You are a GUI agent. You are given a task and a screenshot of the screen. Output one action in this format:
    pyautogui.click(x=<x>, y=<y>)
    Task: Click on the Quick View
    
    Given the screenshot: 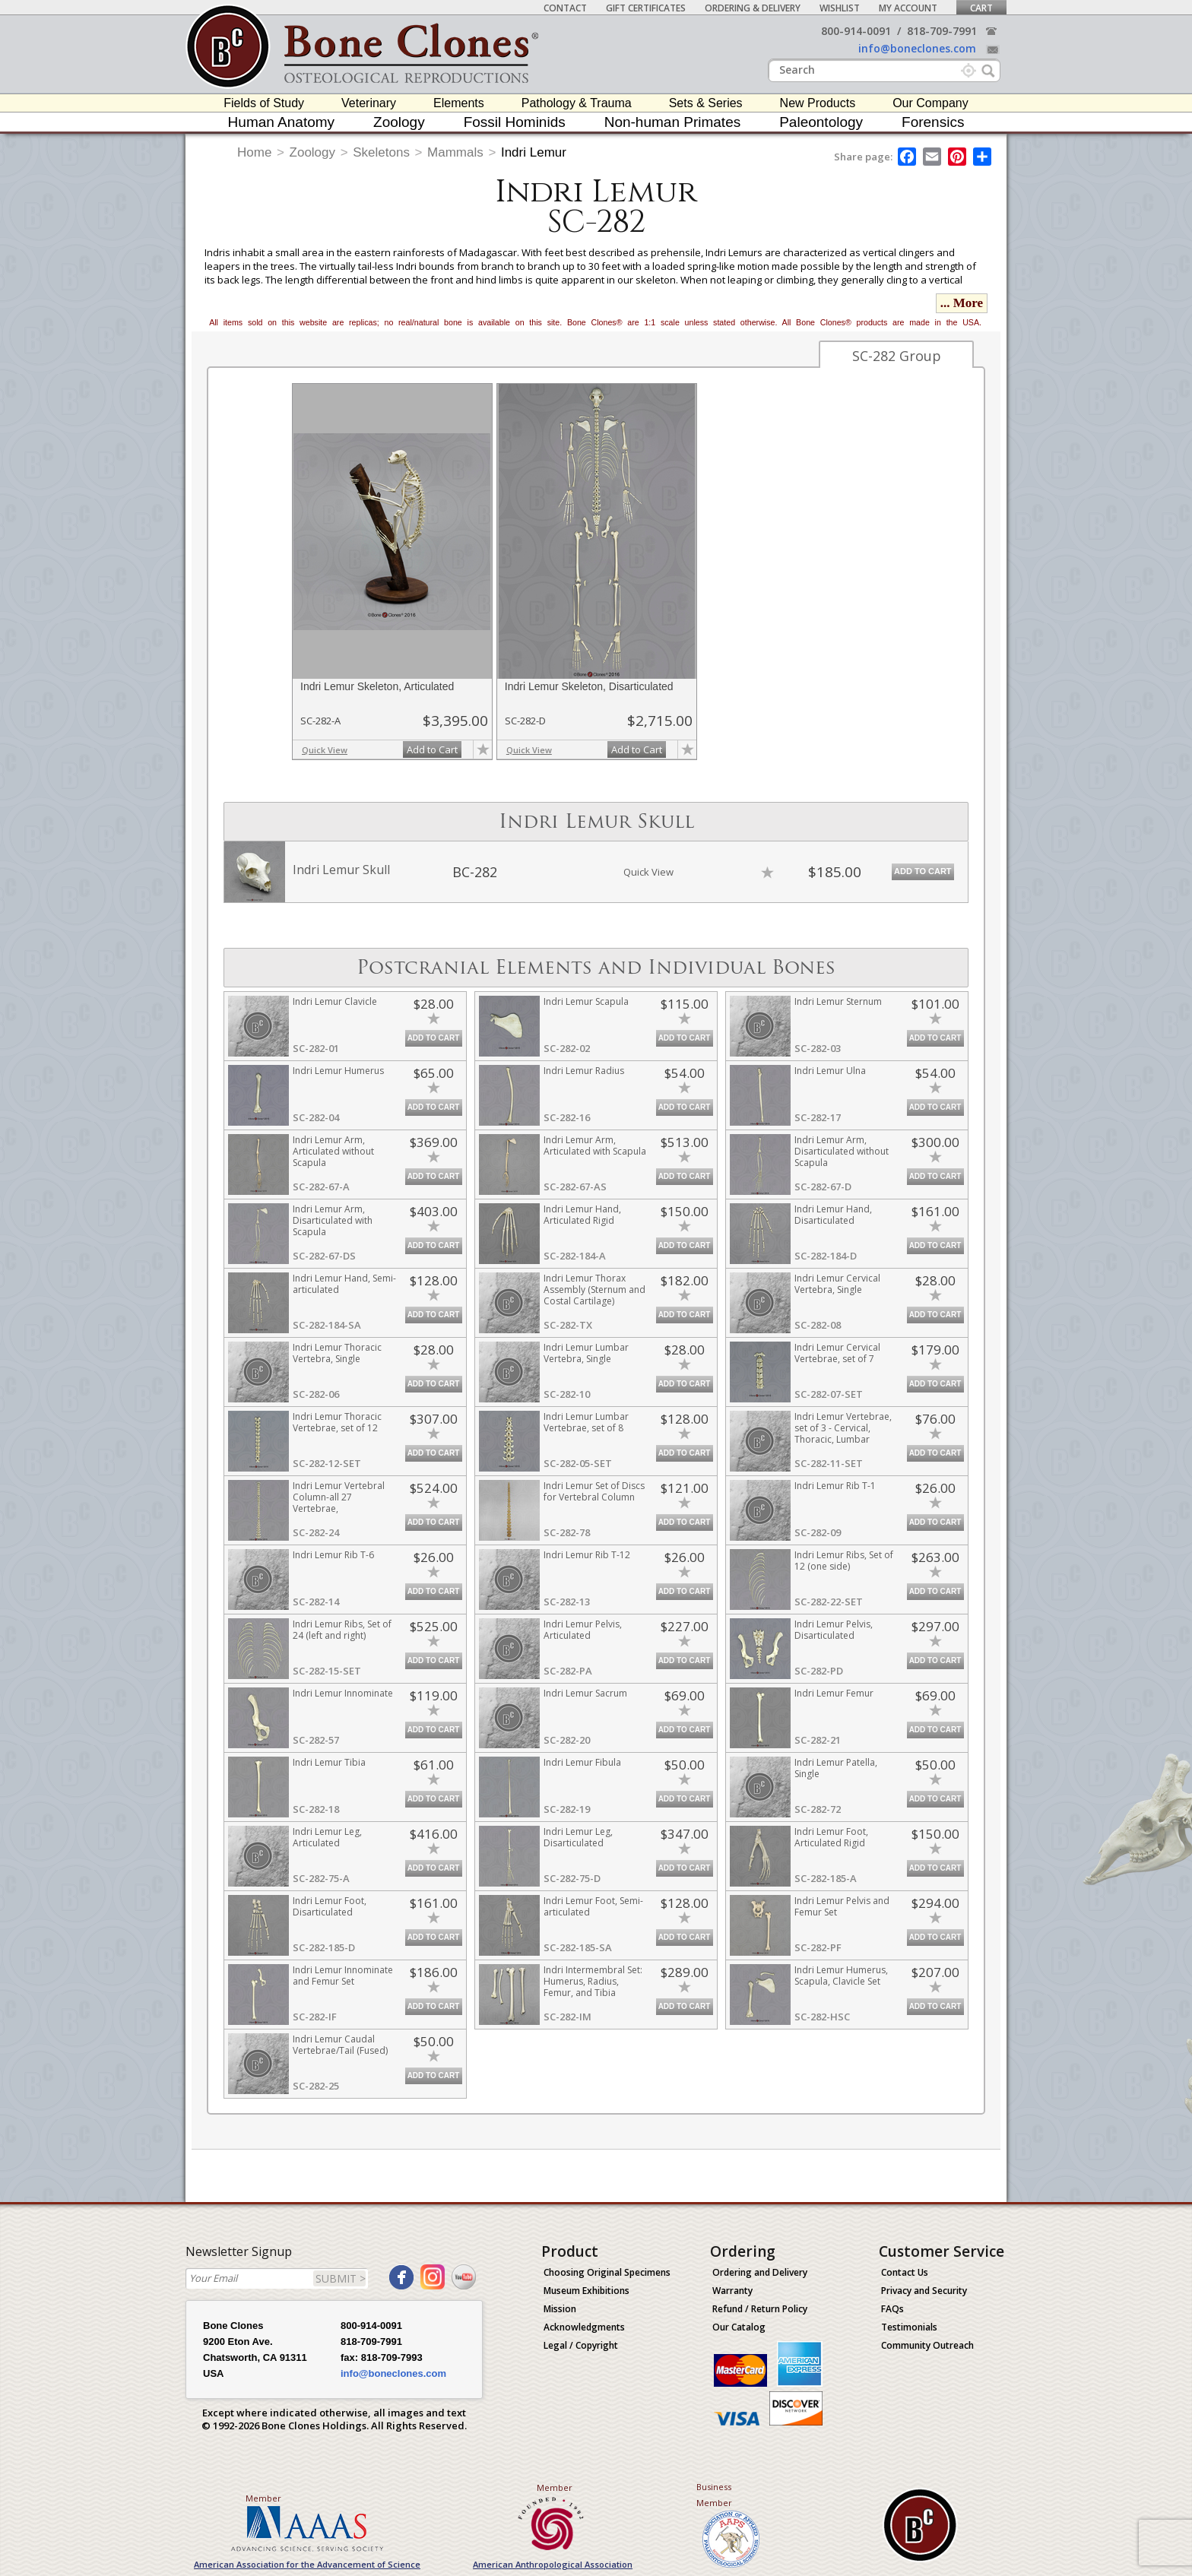 What is the action you would take?
    pyautogui.click(x=324, y=750)
    